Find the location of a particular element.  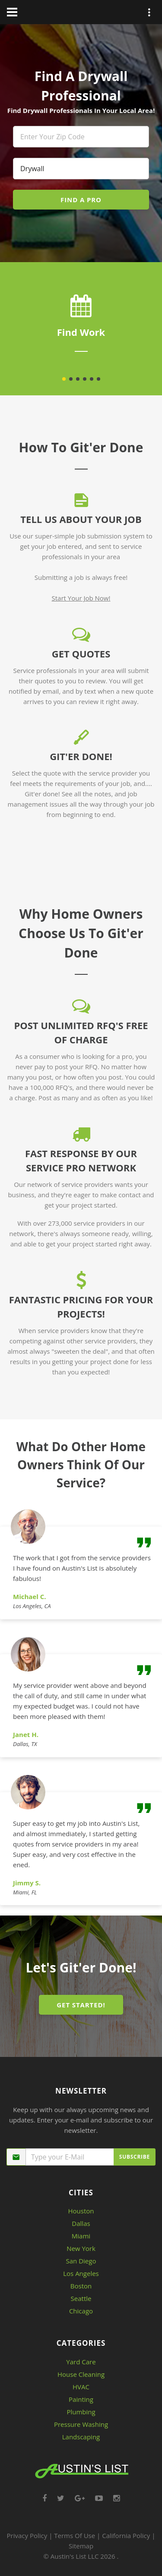

San Diego is located at coordinates (81, 2261).